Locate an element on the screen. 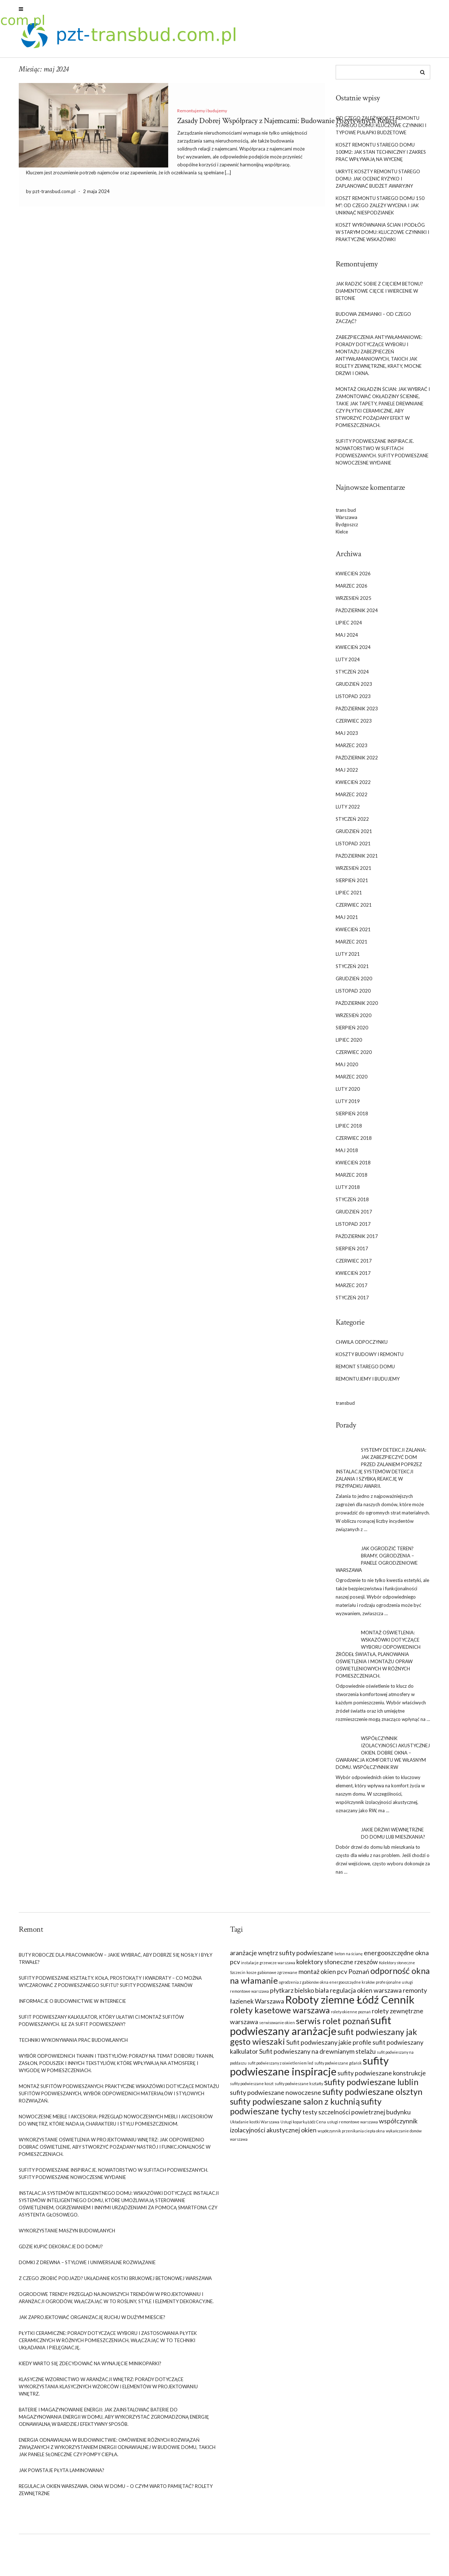 This screenshot has height=2576, width=449. luty 2022 is located at coordinates (348, 811).